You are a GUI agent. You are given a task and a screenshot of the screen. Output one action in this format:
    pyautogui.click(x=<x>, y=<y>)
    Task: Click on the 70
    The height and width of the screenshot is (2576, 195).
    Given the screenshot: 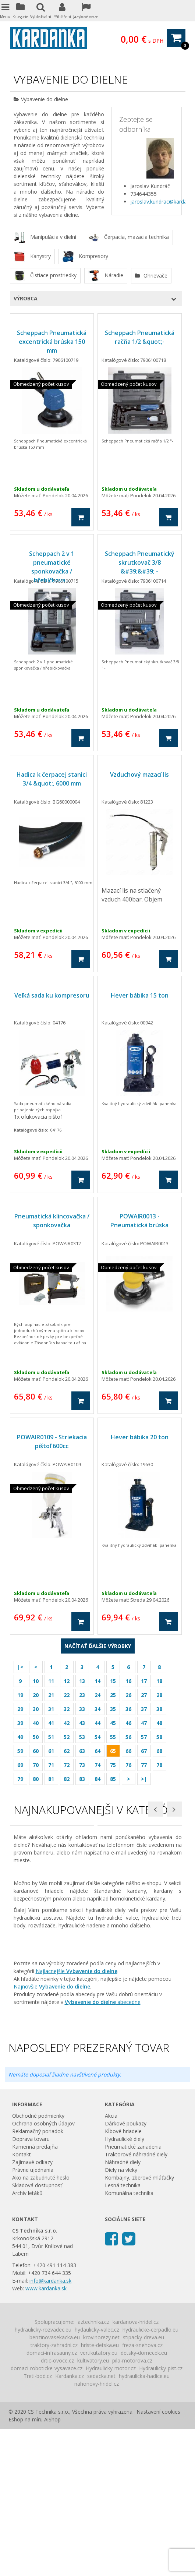 What is the action you would take?
    pyautogui.click(x=36, y=1764)
    